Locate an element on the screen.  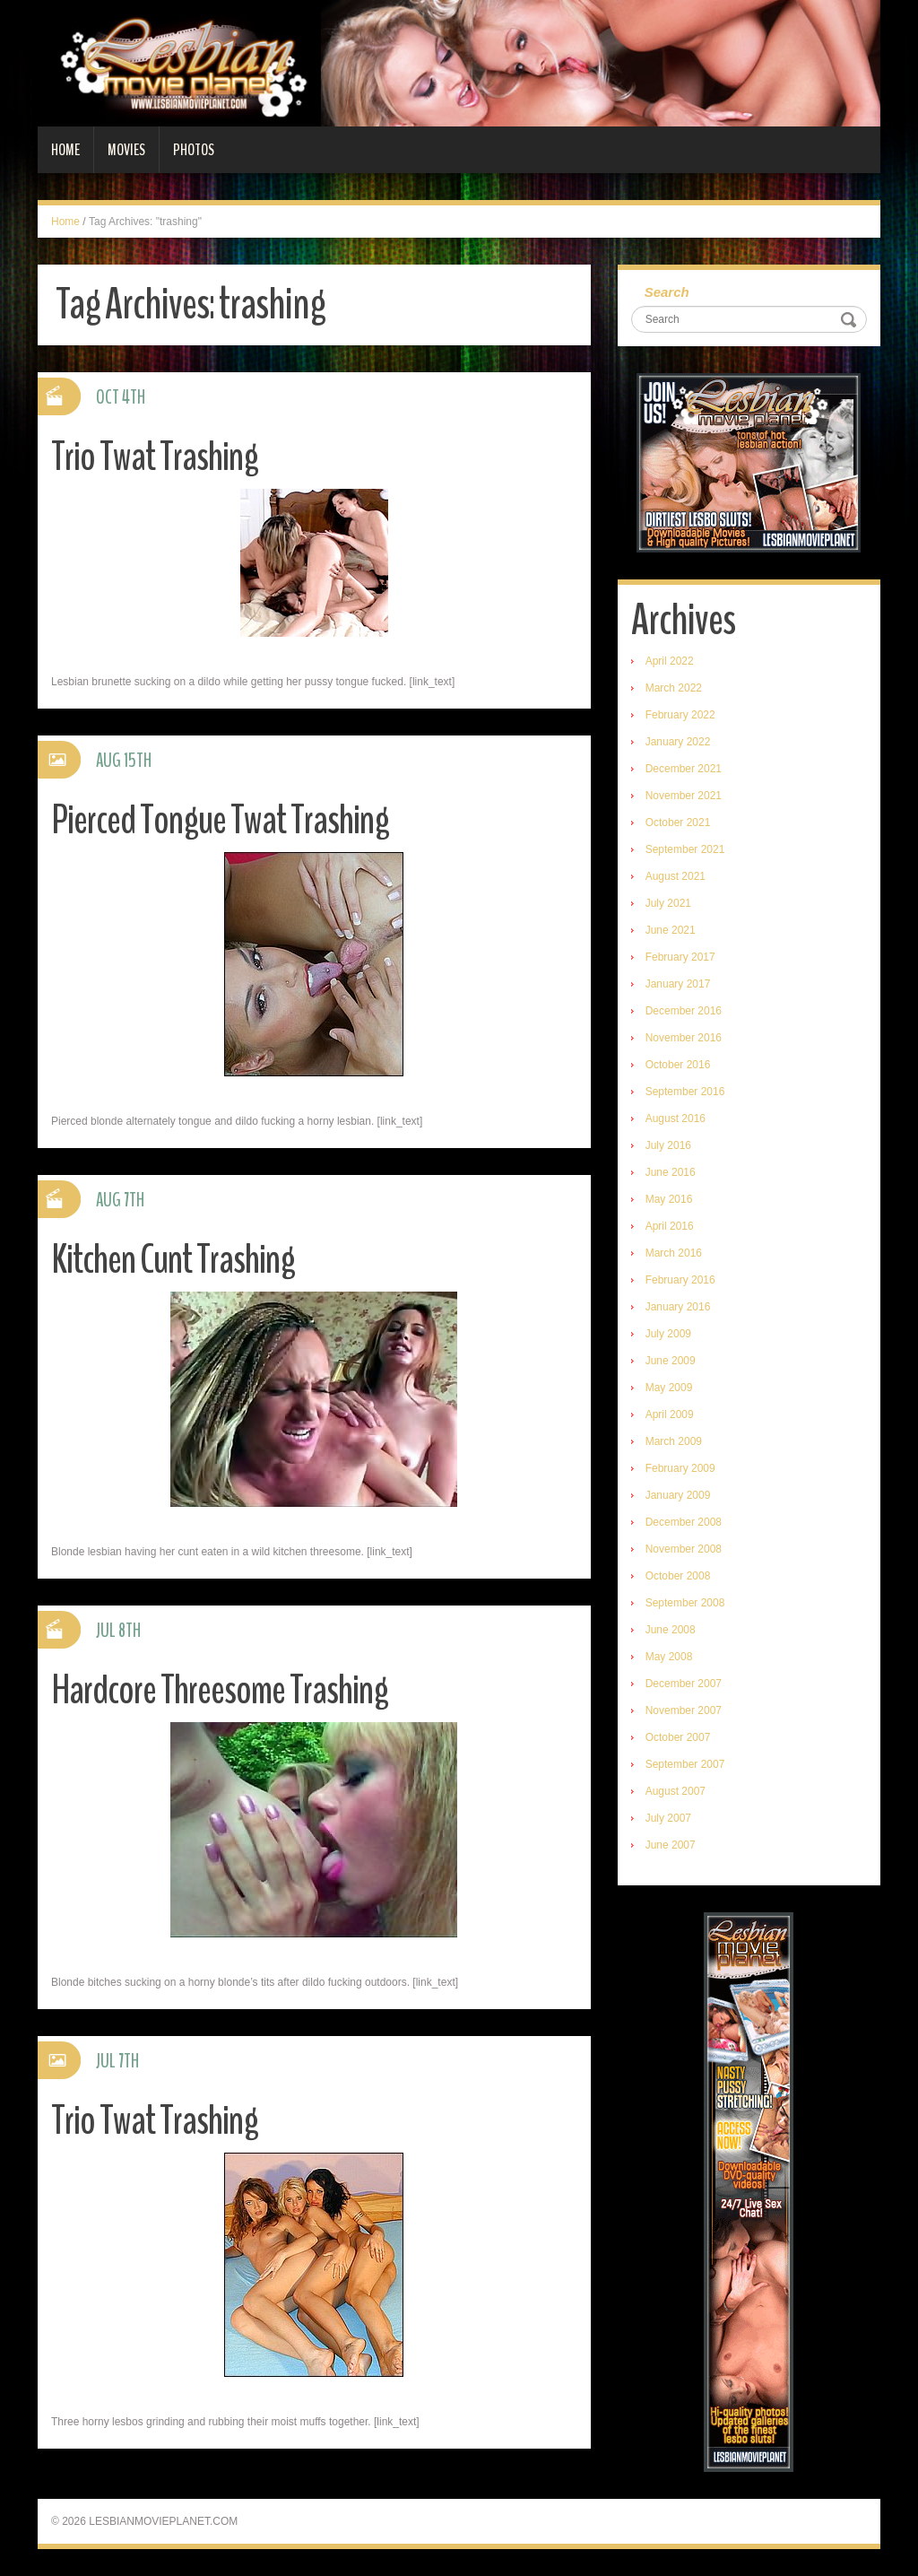
July 2007 is located at coordinates (668, 1818).